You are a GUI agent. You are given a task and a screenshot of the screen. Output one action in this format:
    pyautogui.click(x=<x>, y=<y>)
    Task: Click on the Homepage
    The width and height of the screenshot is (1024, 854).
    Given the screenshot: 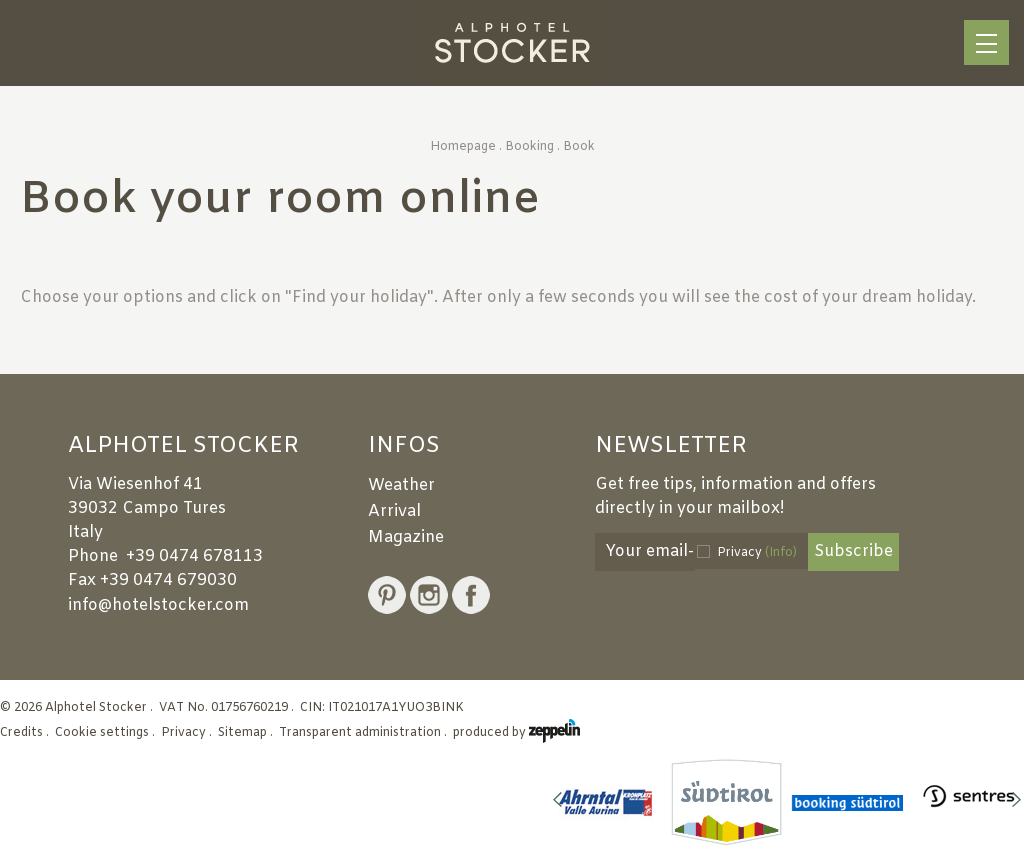 What is the action you would take?
    pyautogui.click(x=463, y=147)
    